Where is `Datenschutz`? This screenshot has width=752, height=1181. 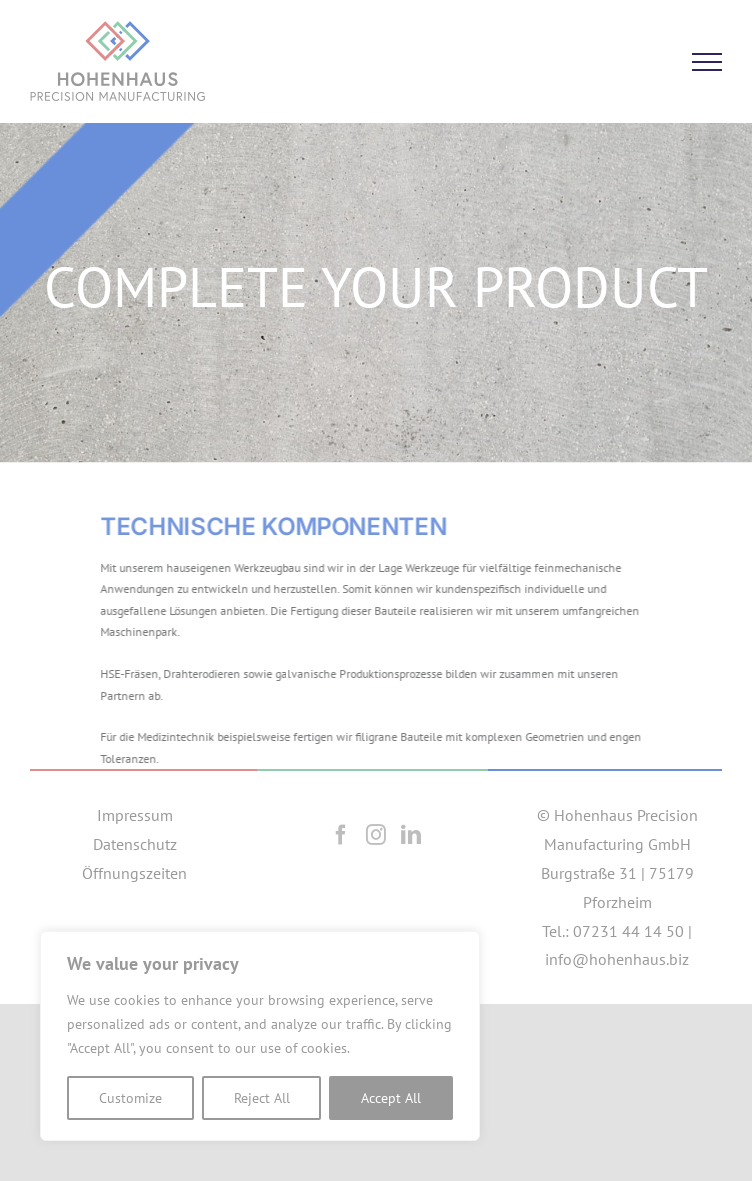 Datenschutz is located at coordinates (135, 844).